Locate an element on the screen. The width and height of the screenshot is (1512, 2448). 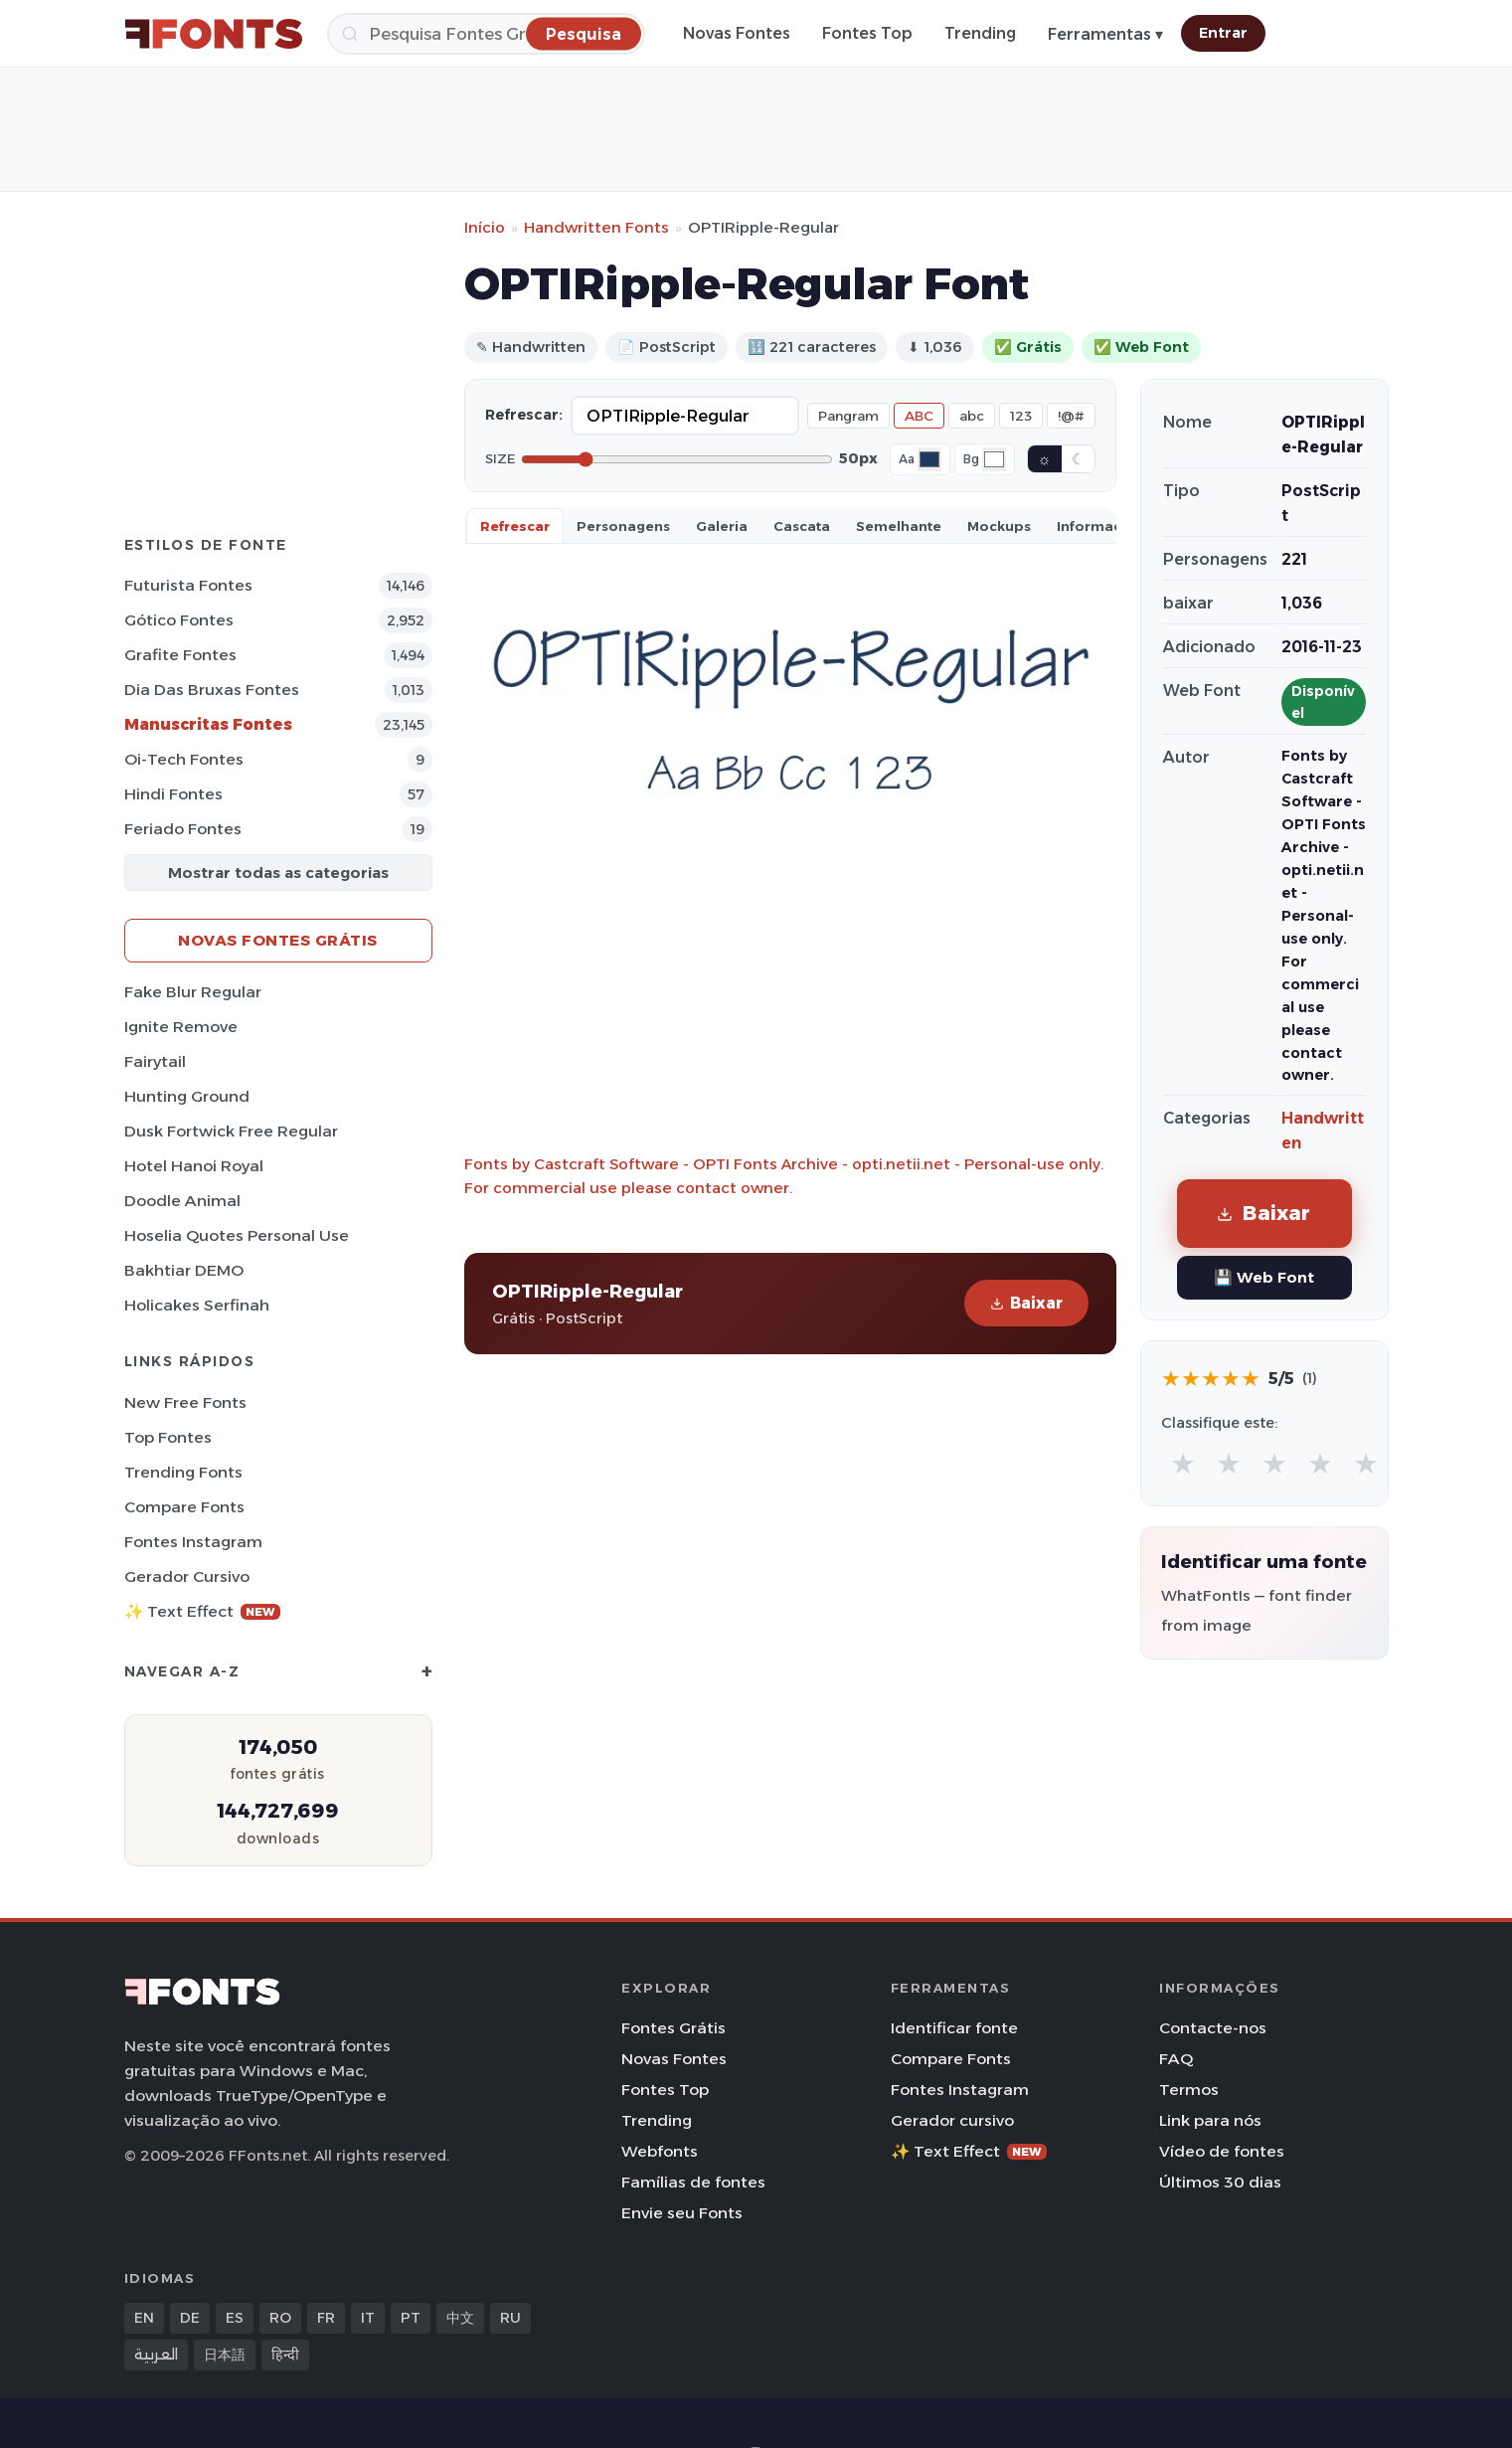
💾 Web Font is located at coordinates (1264, 1277).